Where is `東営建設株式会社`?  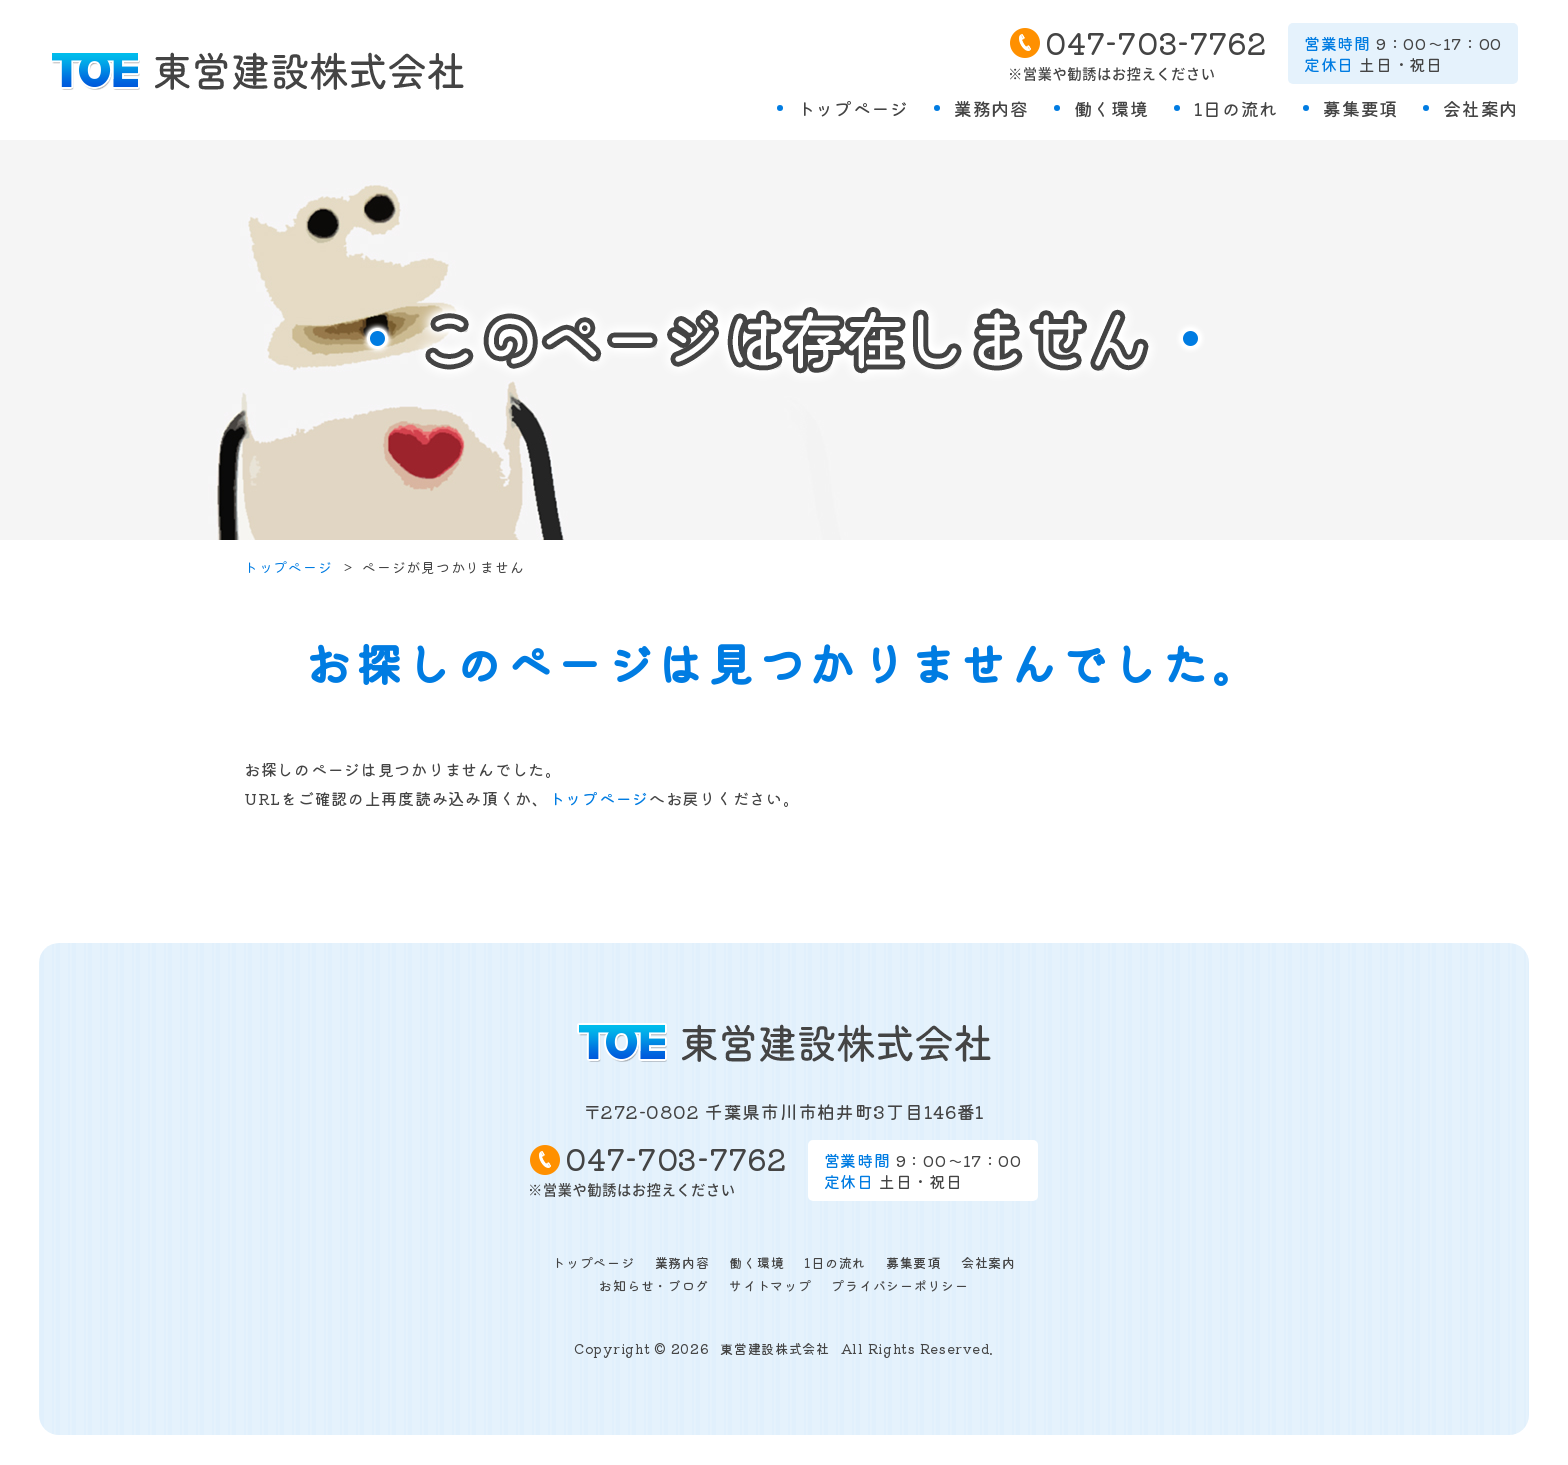 東営建設株式会社 is located at coordinates (775, 1348).